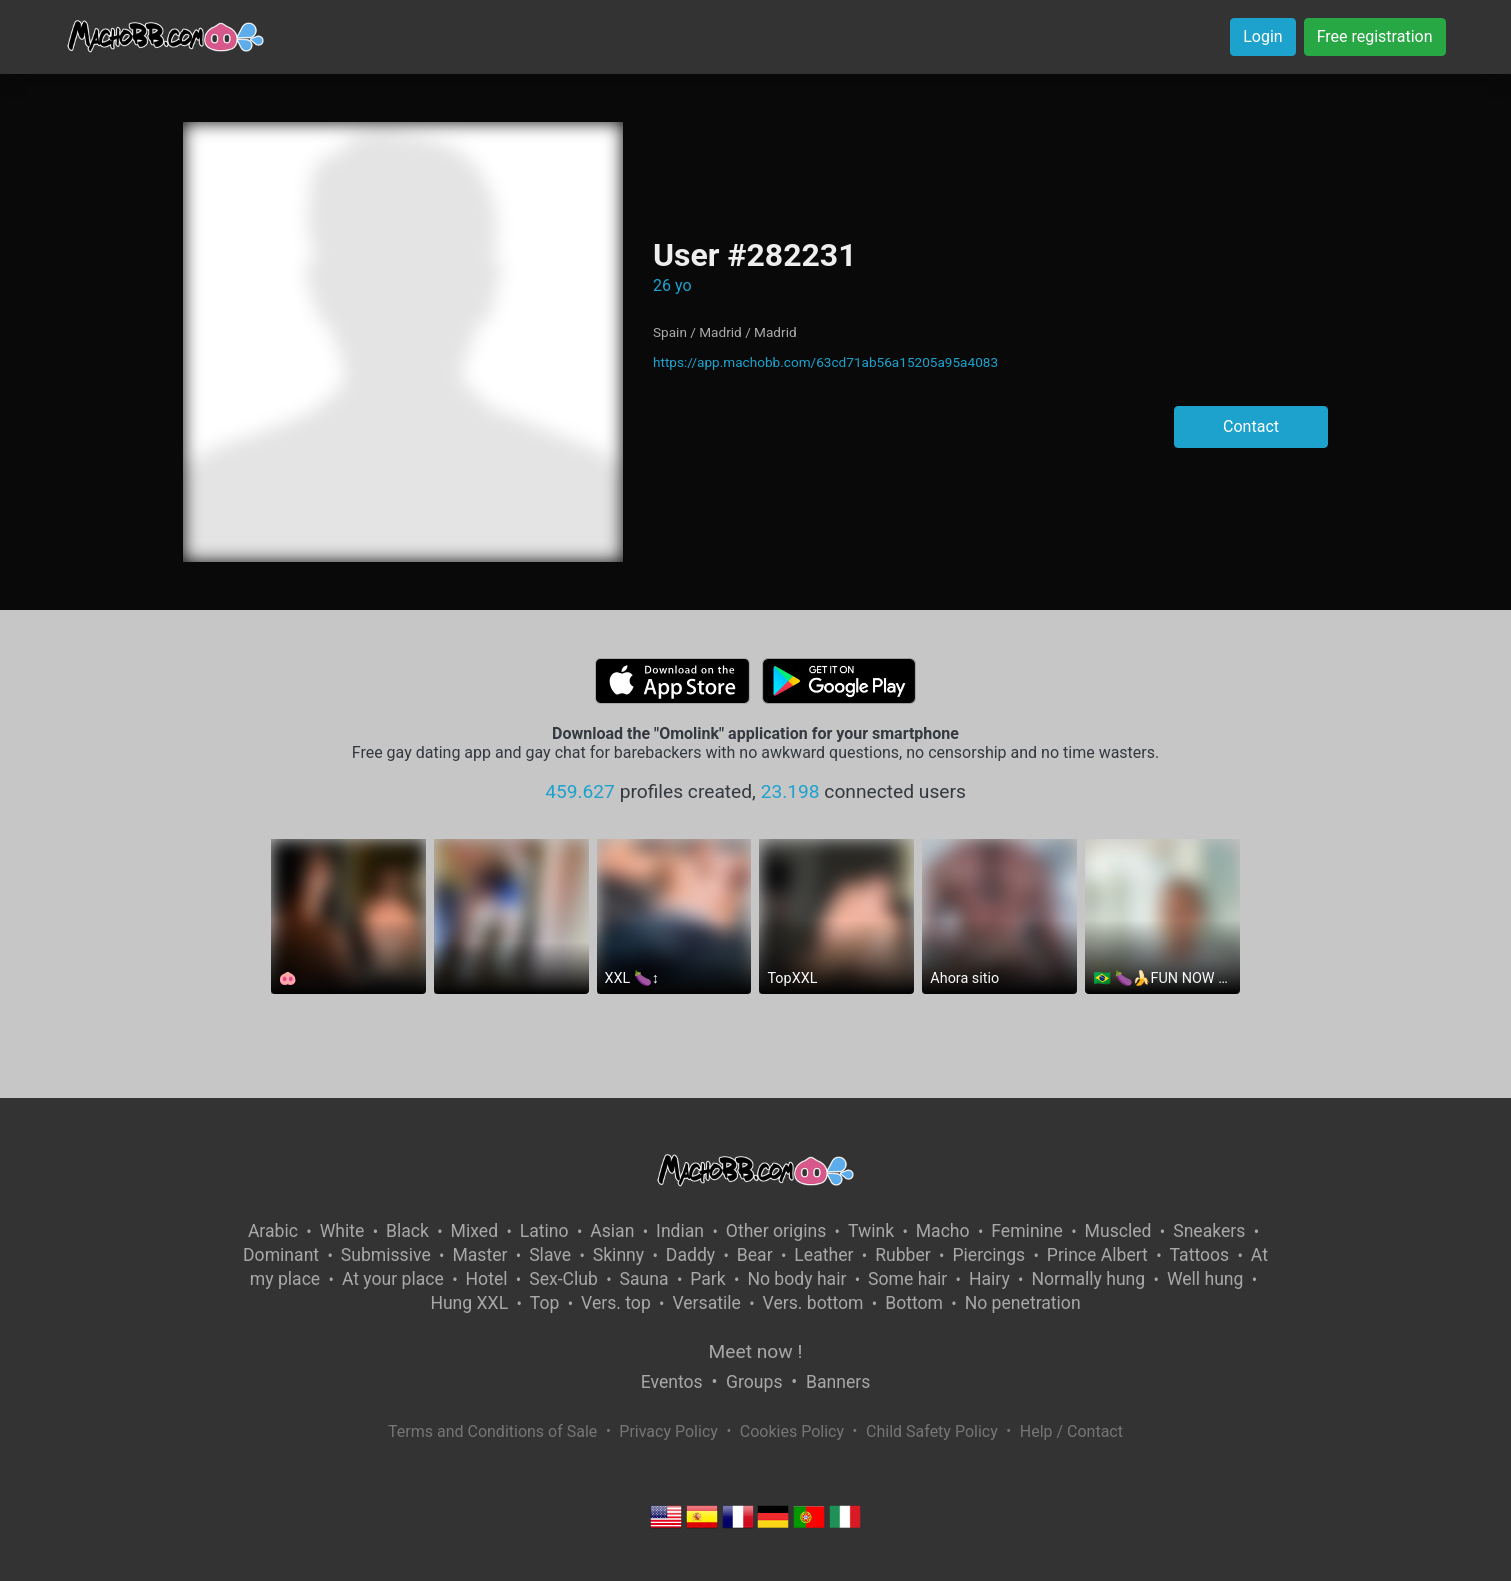  What do you see at coordinates (1262, 36) in the screenshot?
I see `Login` at bounding box center [1262, 36].